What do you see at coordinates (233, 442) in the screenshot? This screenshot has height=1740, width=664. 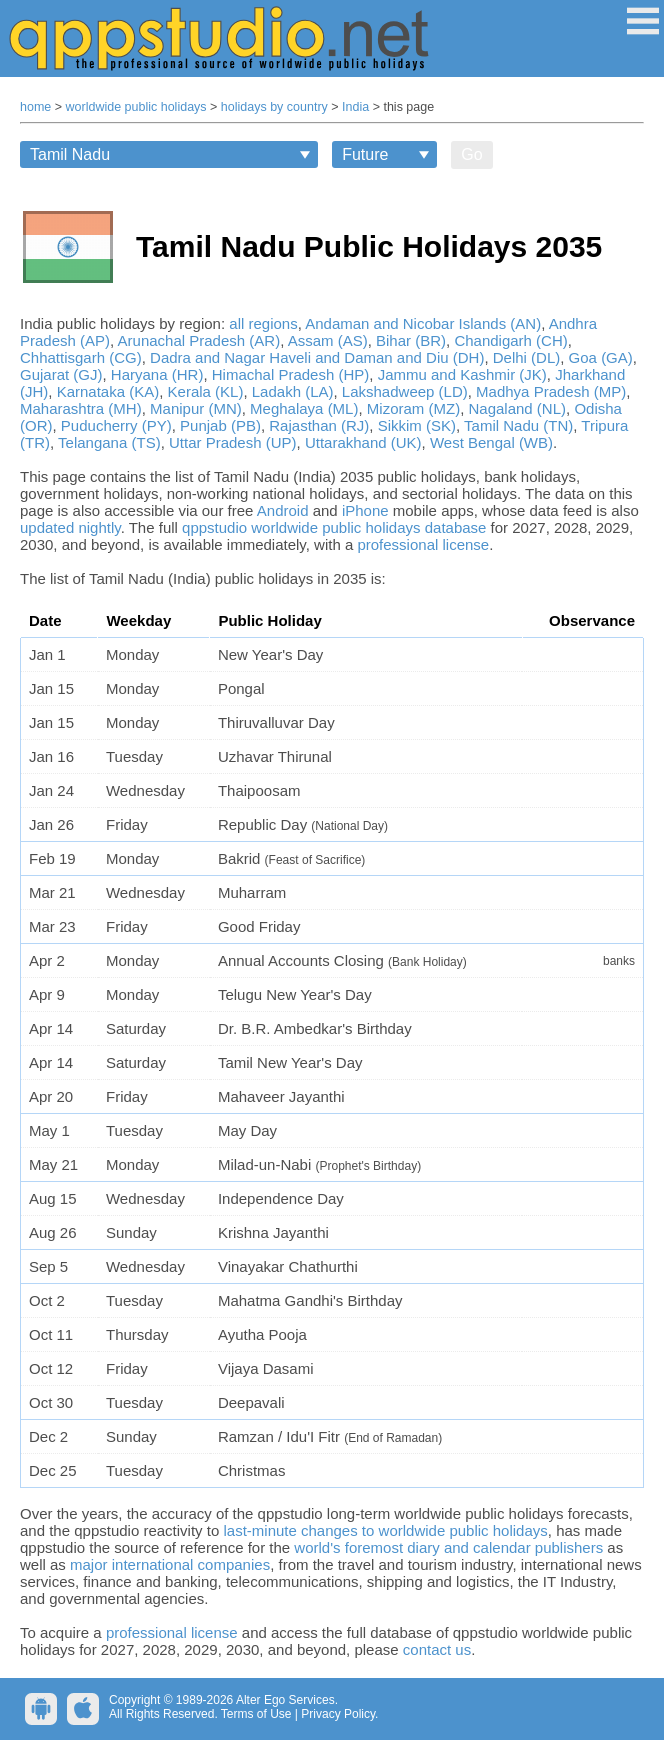 I see `Uttar Pradesh (UP)` at bounding box center [233, 442].